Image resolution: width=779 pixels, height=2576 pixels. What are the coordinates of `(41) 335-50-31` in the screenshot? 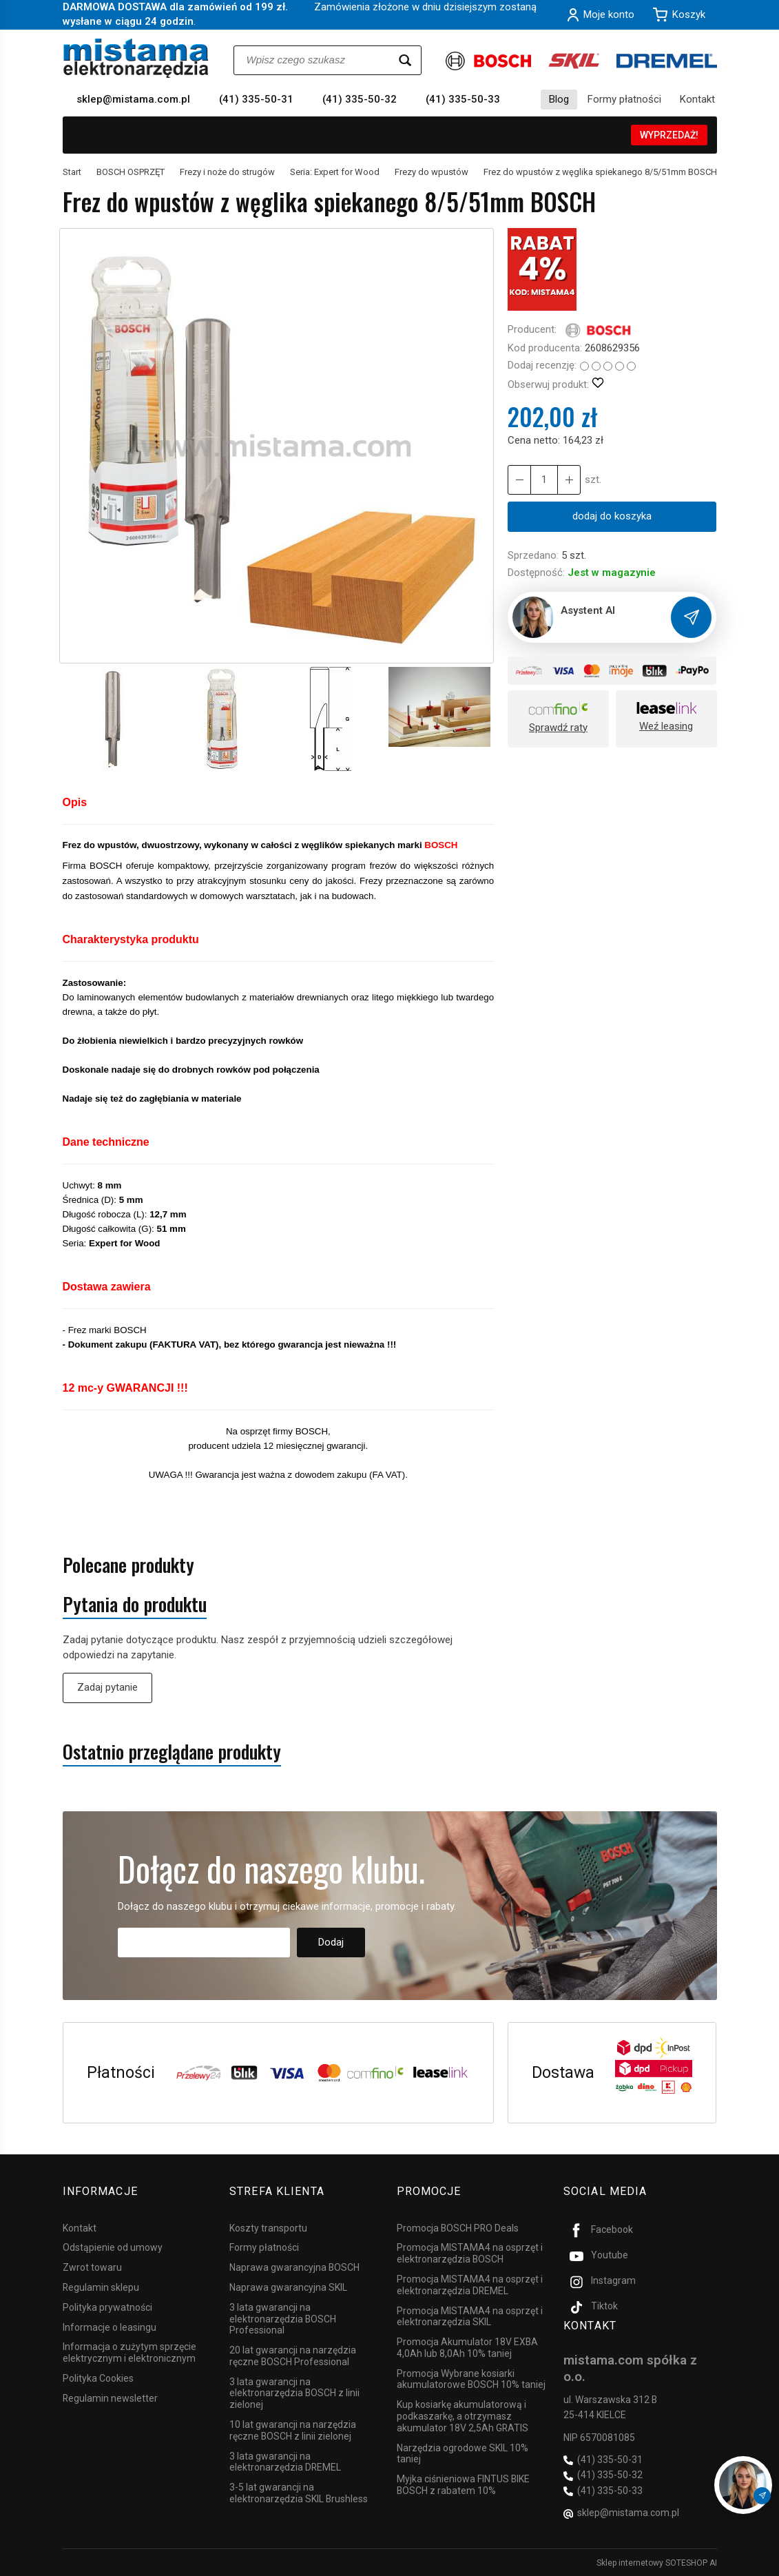 It's located at (256, 99).